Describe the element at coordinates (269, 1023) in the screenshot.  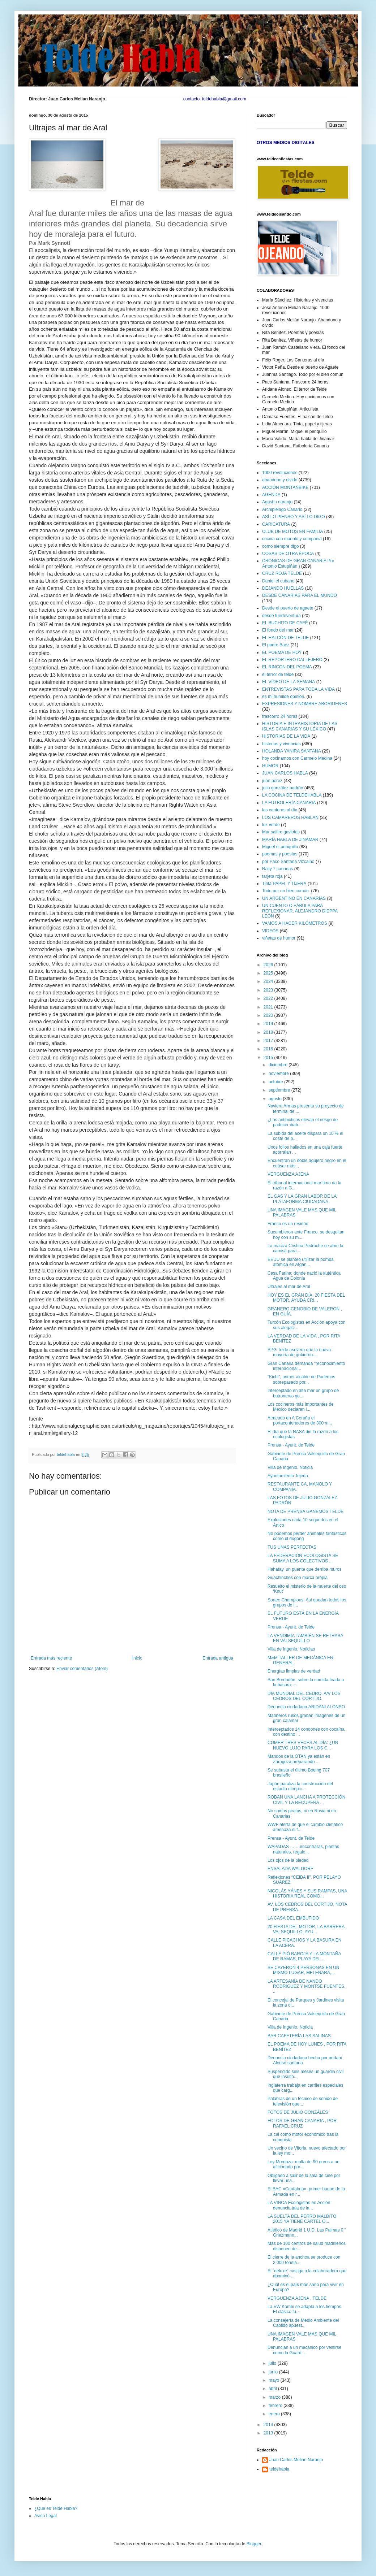
I see `2019` at that location.